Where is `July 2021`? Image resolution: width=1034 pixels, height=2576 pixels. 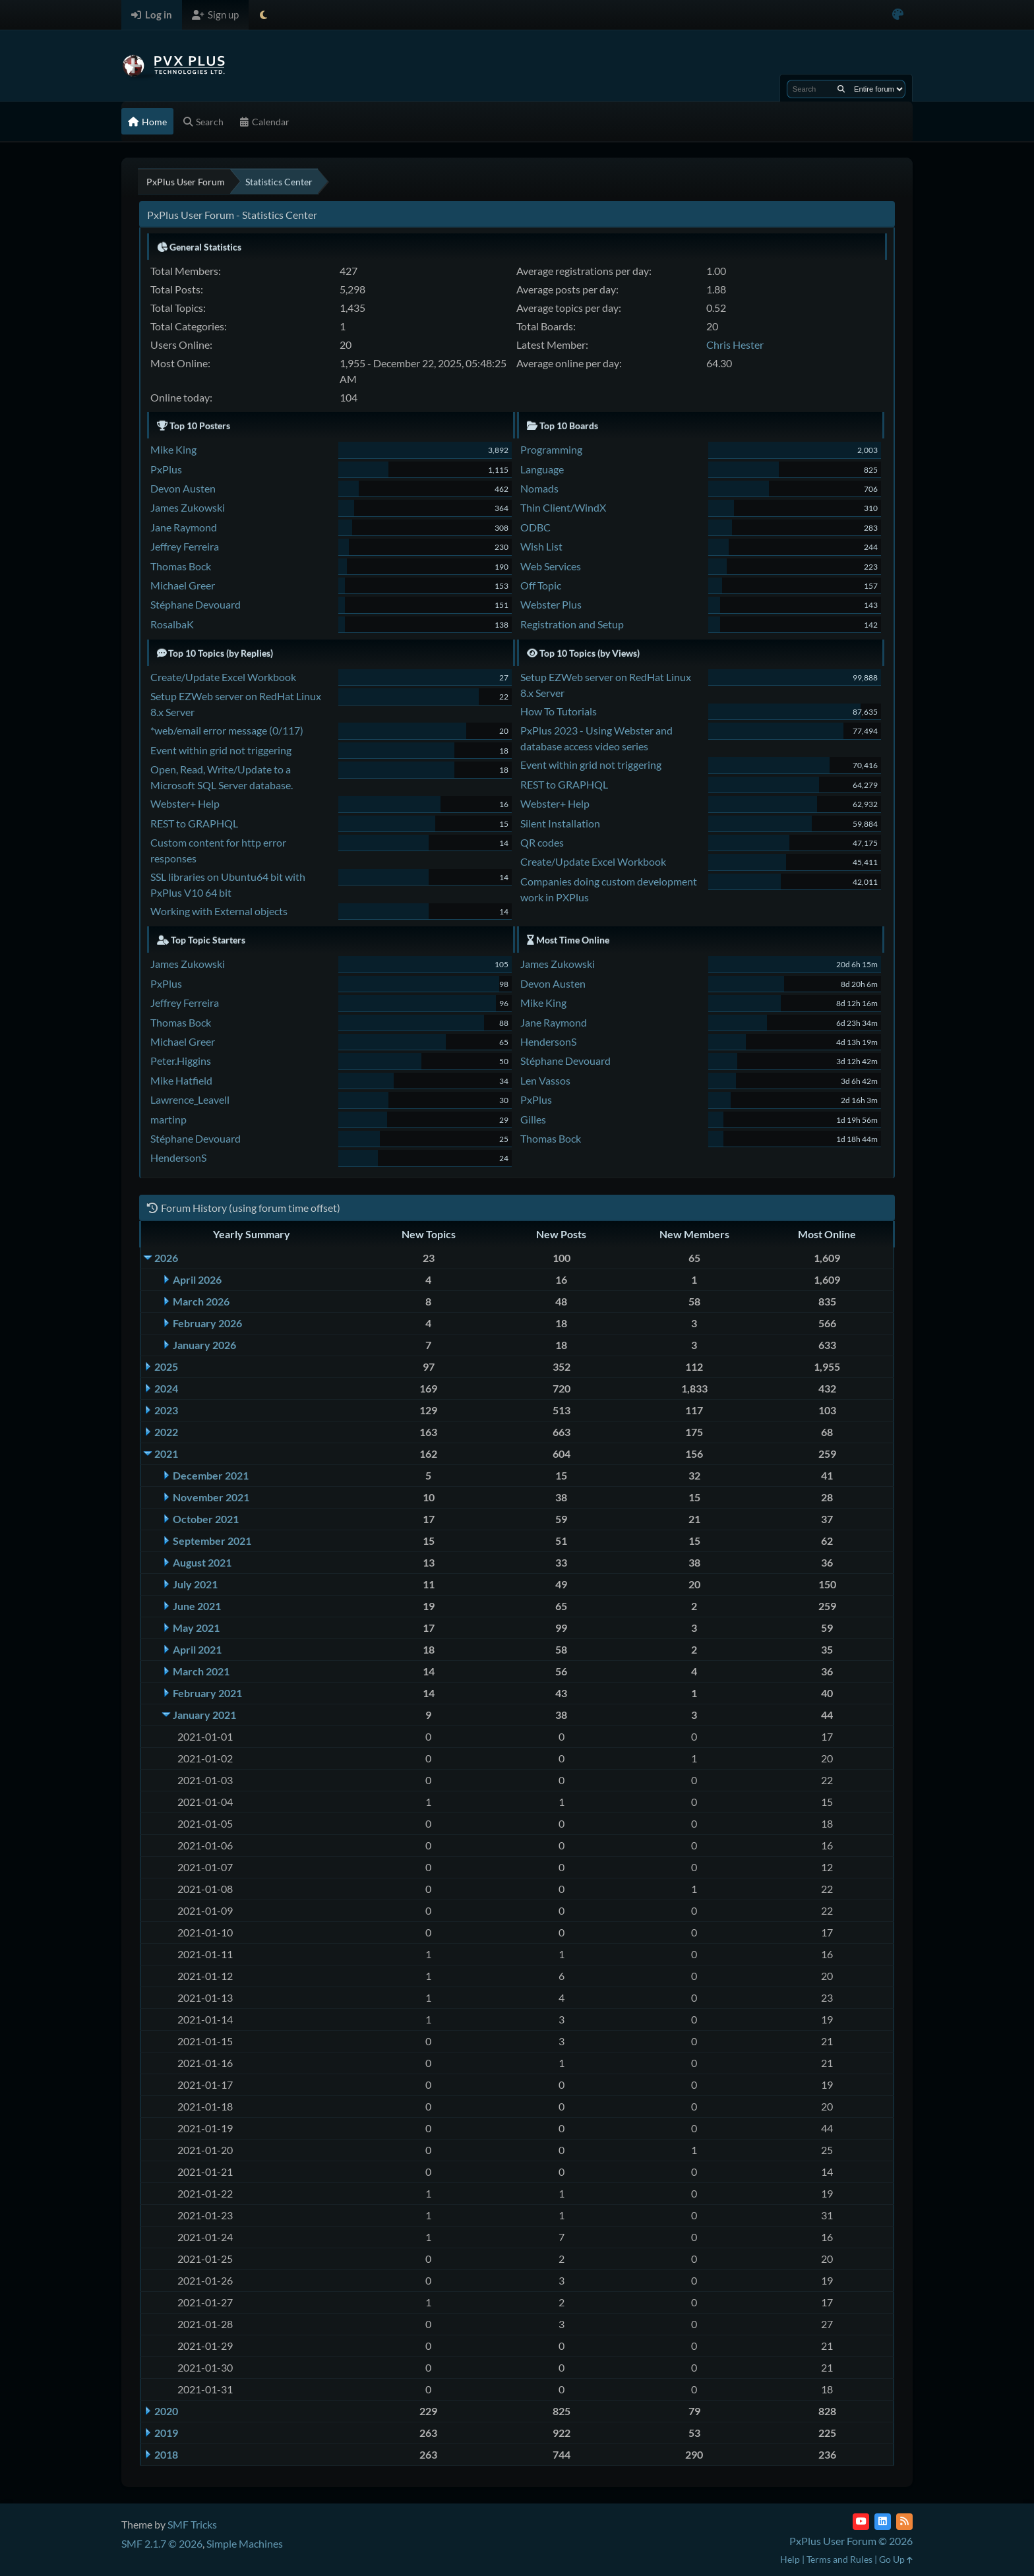
July 2021 is located at coordinates (195, 1584).